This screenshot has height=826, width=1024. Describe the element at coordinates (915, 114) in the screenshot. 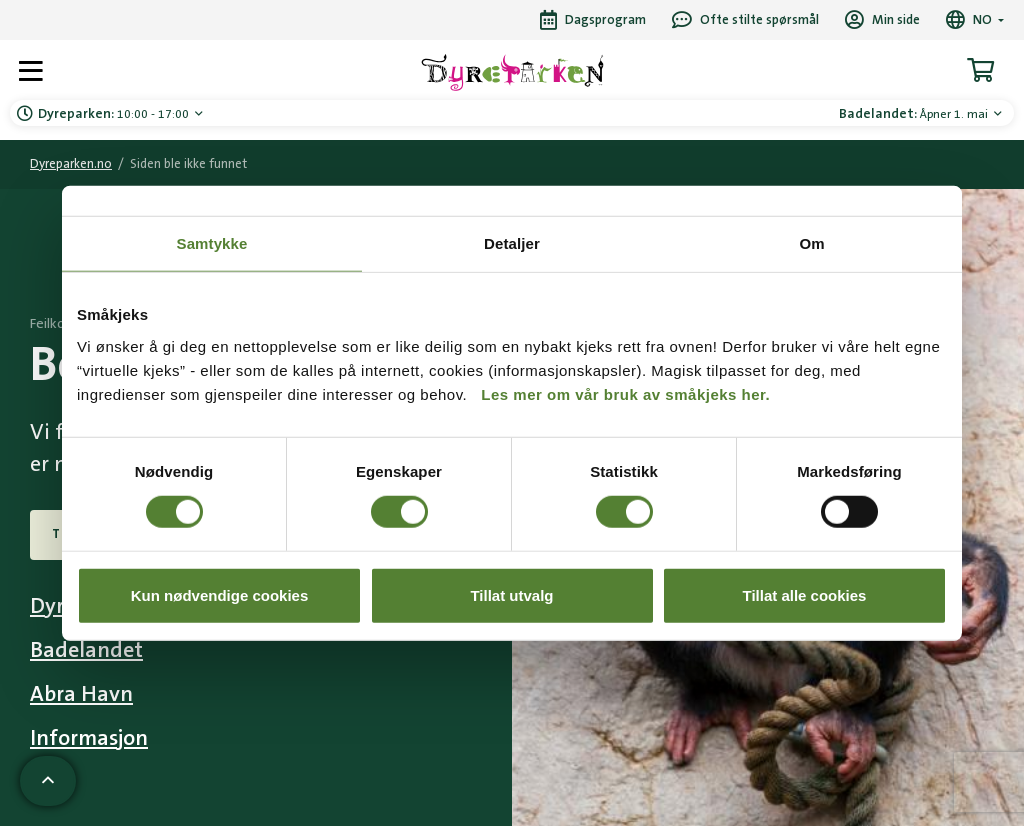

I see `Åpner 1. mai` at that location.